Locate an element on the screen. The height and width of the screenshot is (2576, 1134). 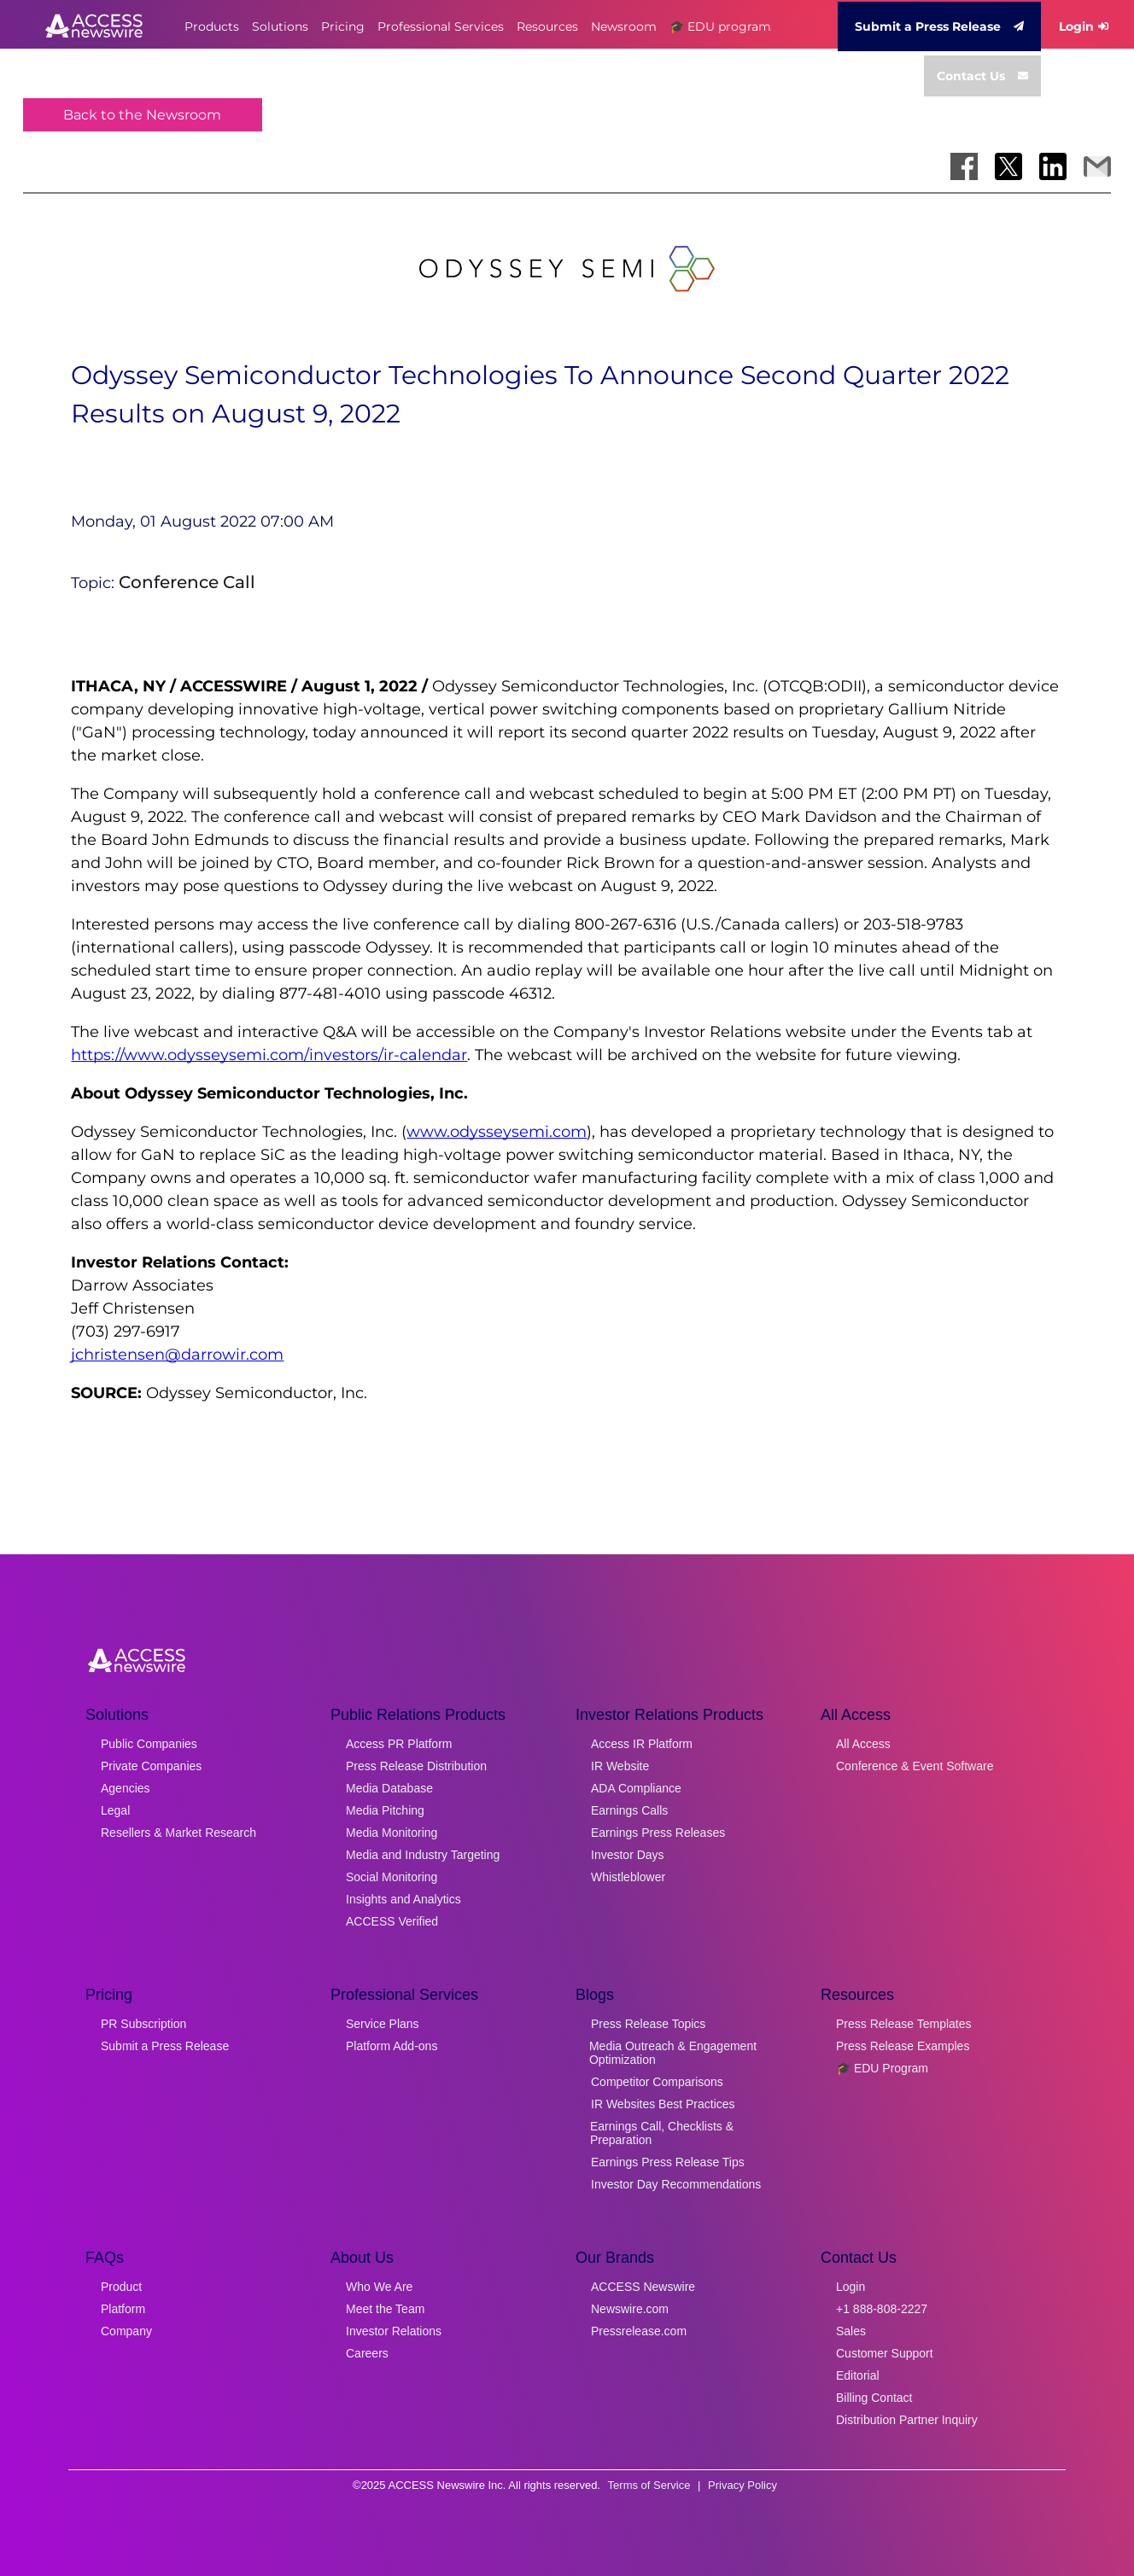
IR Websites Best Practices is located at coordinates (663, 2104).